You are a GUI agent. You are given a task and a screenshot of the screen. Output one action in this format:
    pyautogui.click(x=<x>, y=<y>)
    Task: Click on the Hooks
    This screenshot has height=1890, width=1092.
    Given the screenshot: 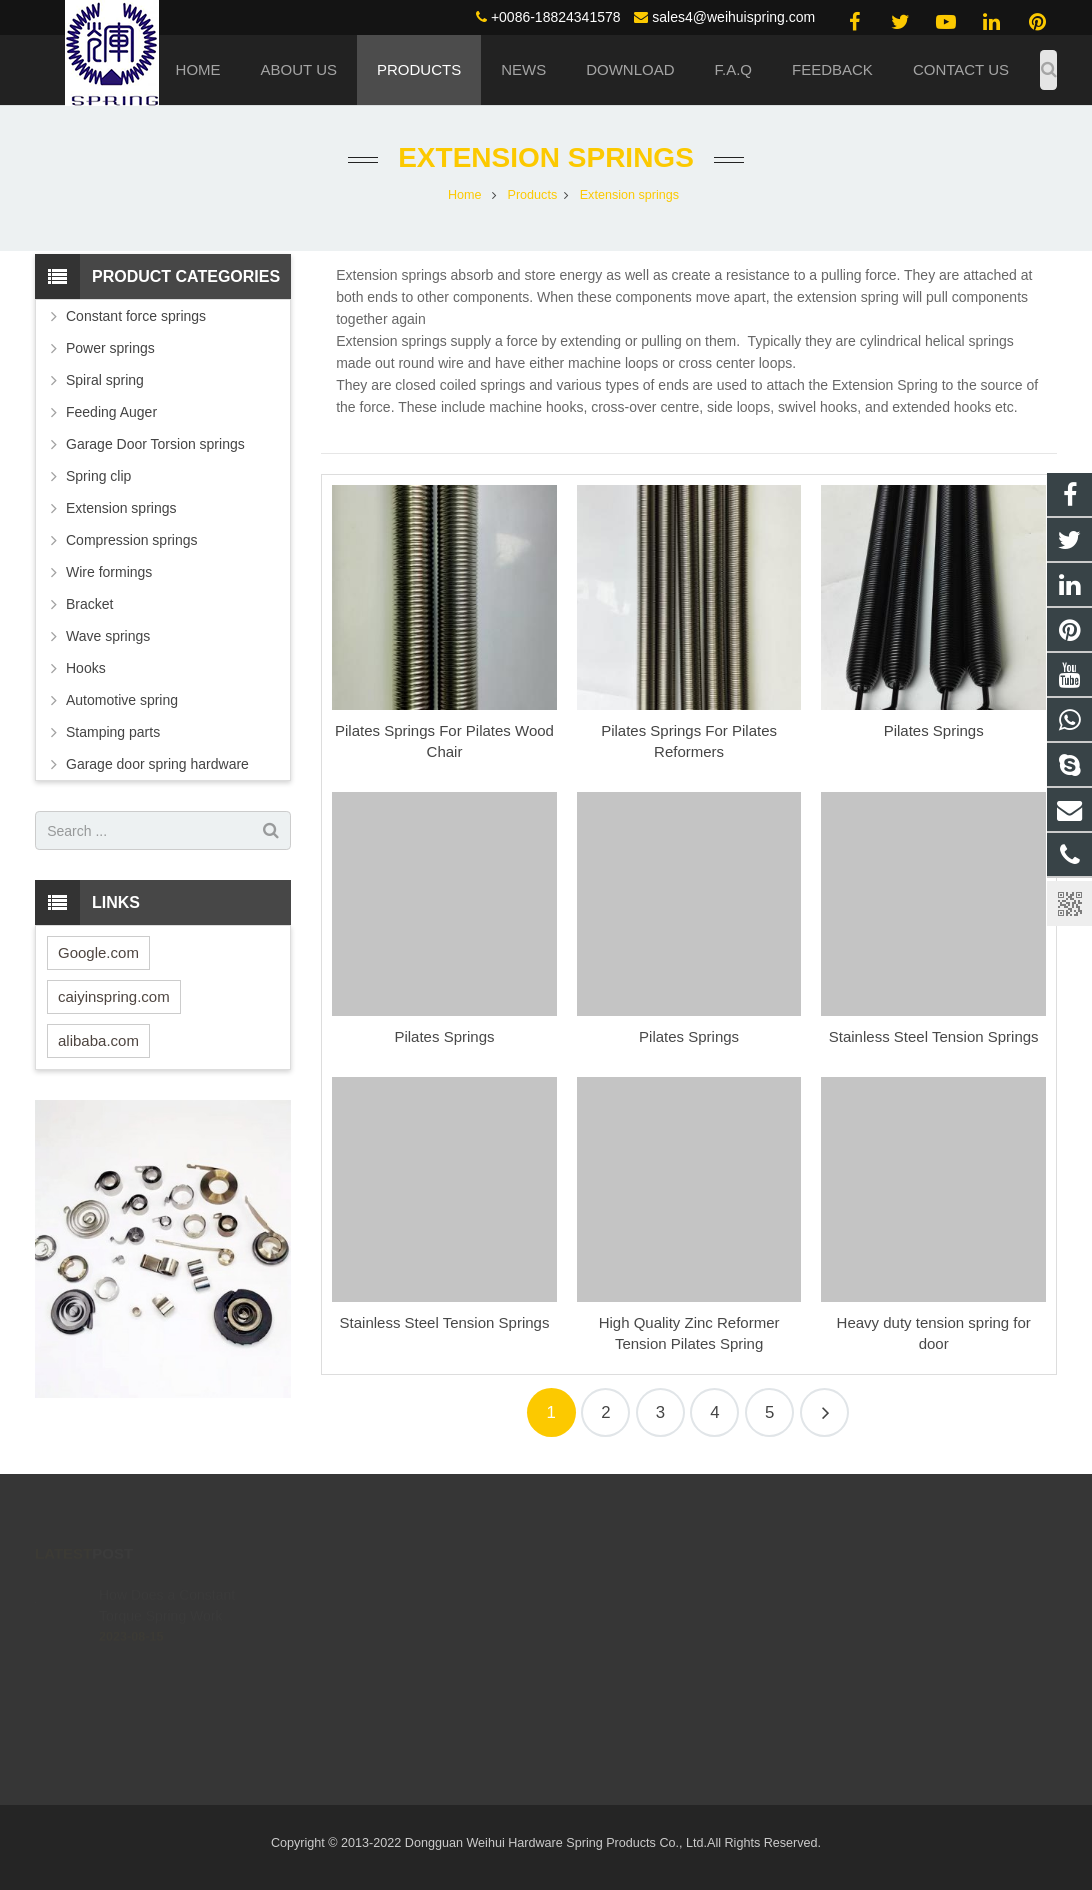 What is the action you would take?
    pyautogui.click(x=86, y=668)
    